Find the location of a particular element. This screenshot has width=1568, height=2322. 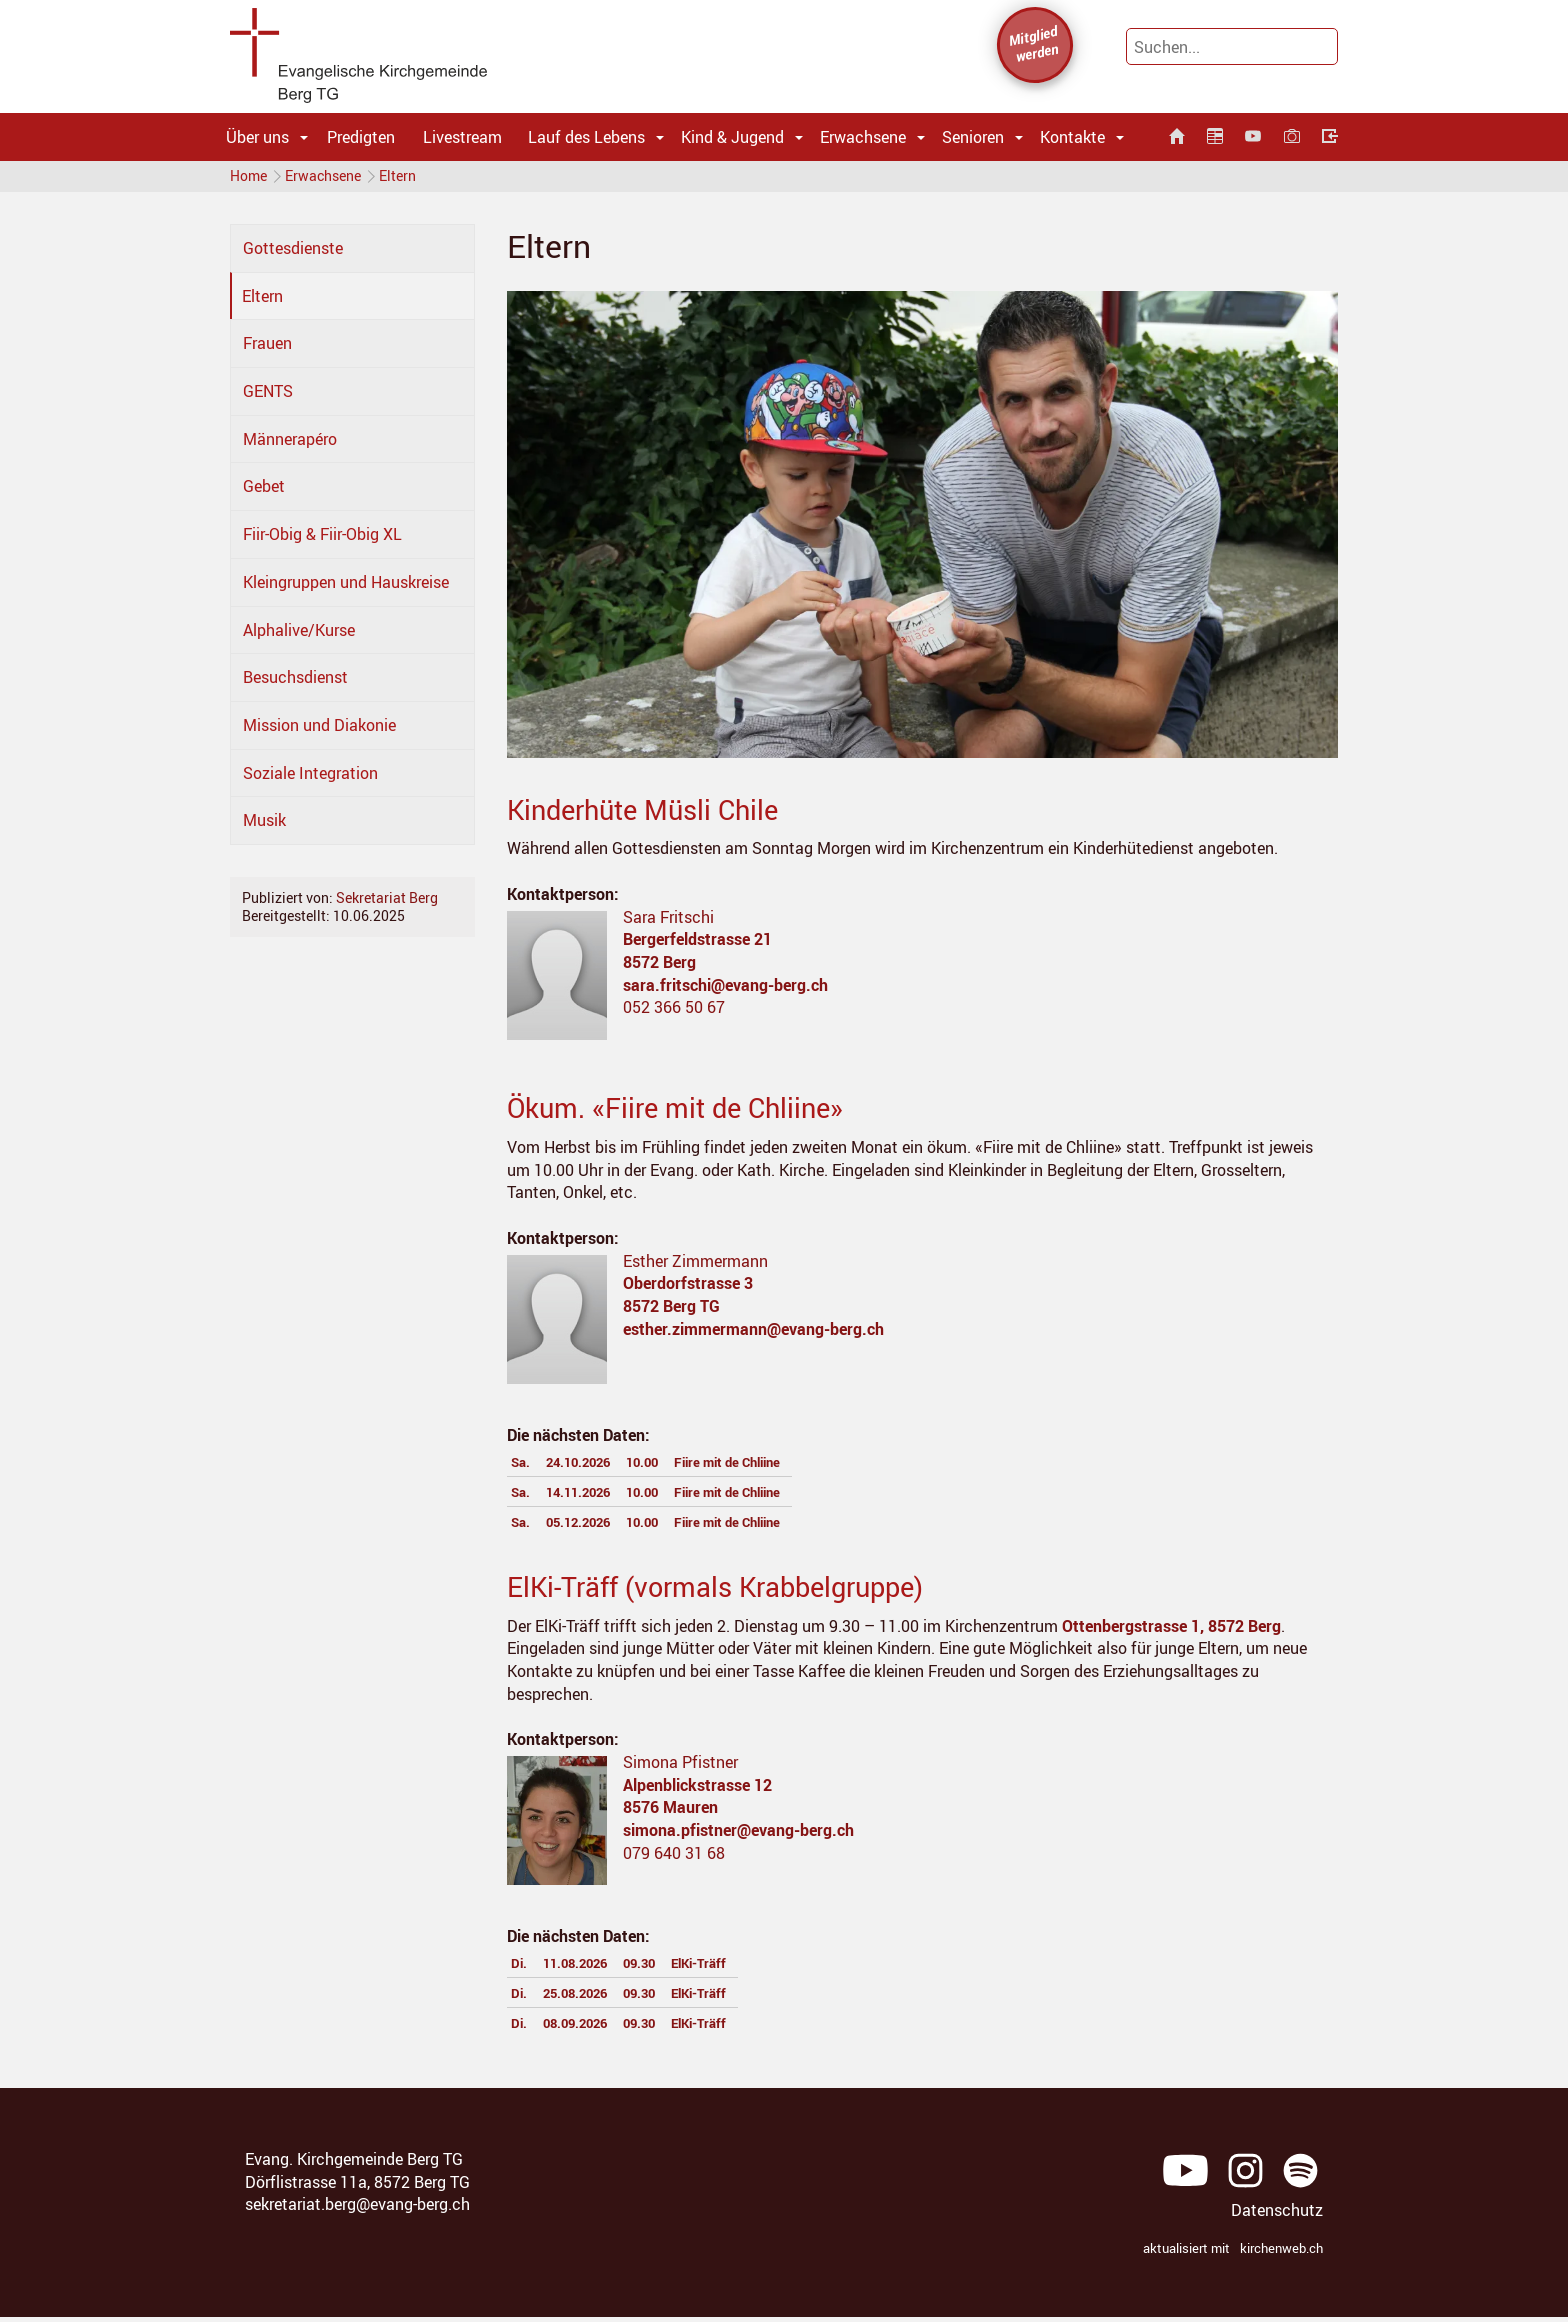

Lauf des Lebens is located at coordinates (586, 137).